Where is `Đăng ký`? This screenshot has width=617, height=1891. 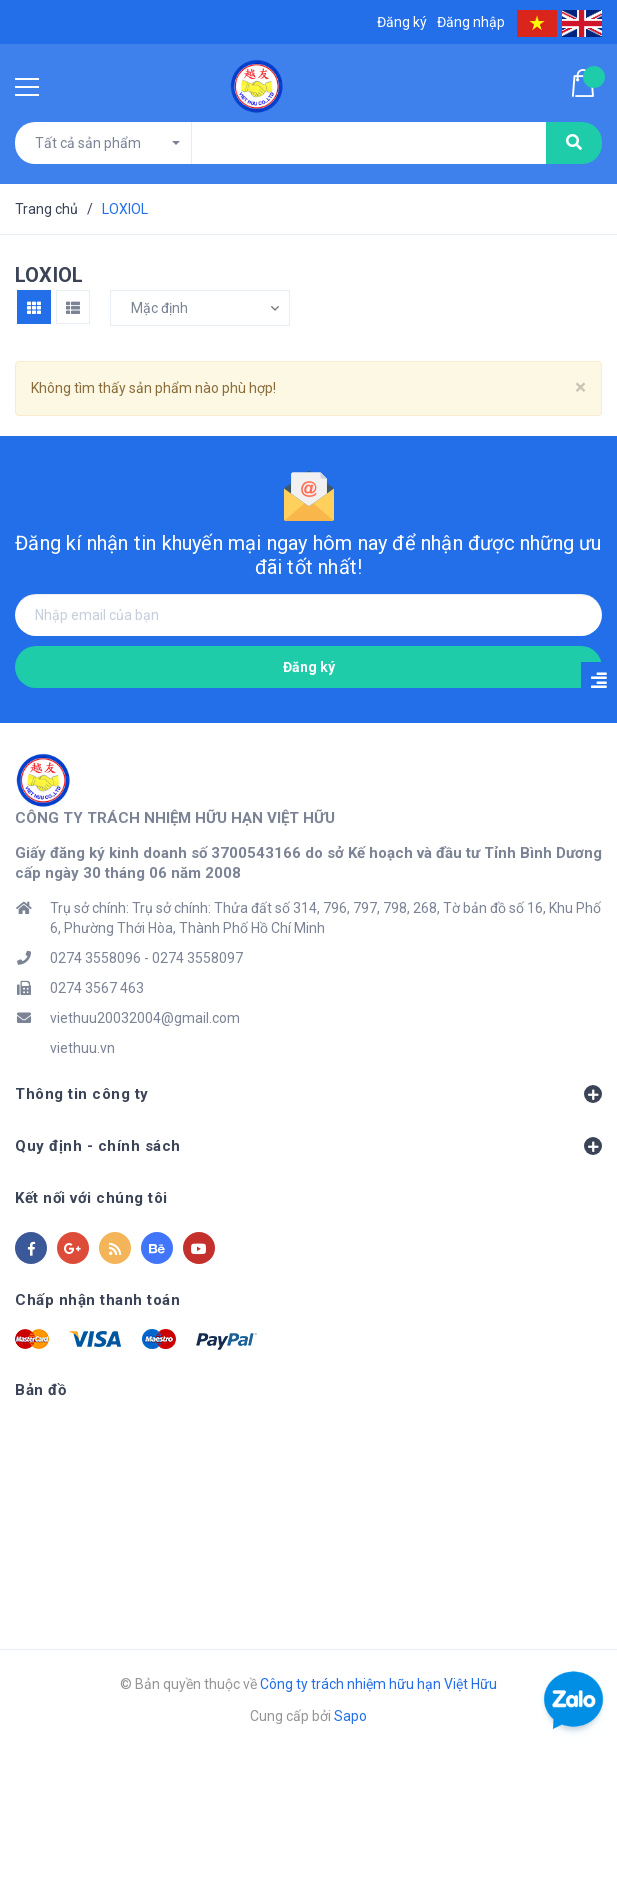 Đăng ký is located at coordinates (309, 667).